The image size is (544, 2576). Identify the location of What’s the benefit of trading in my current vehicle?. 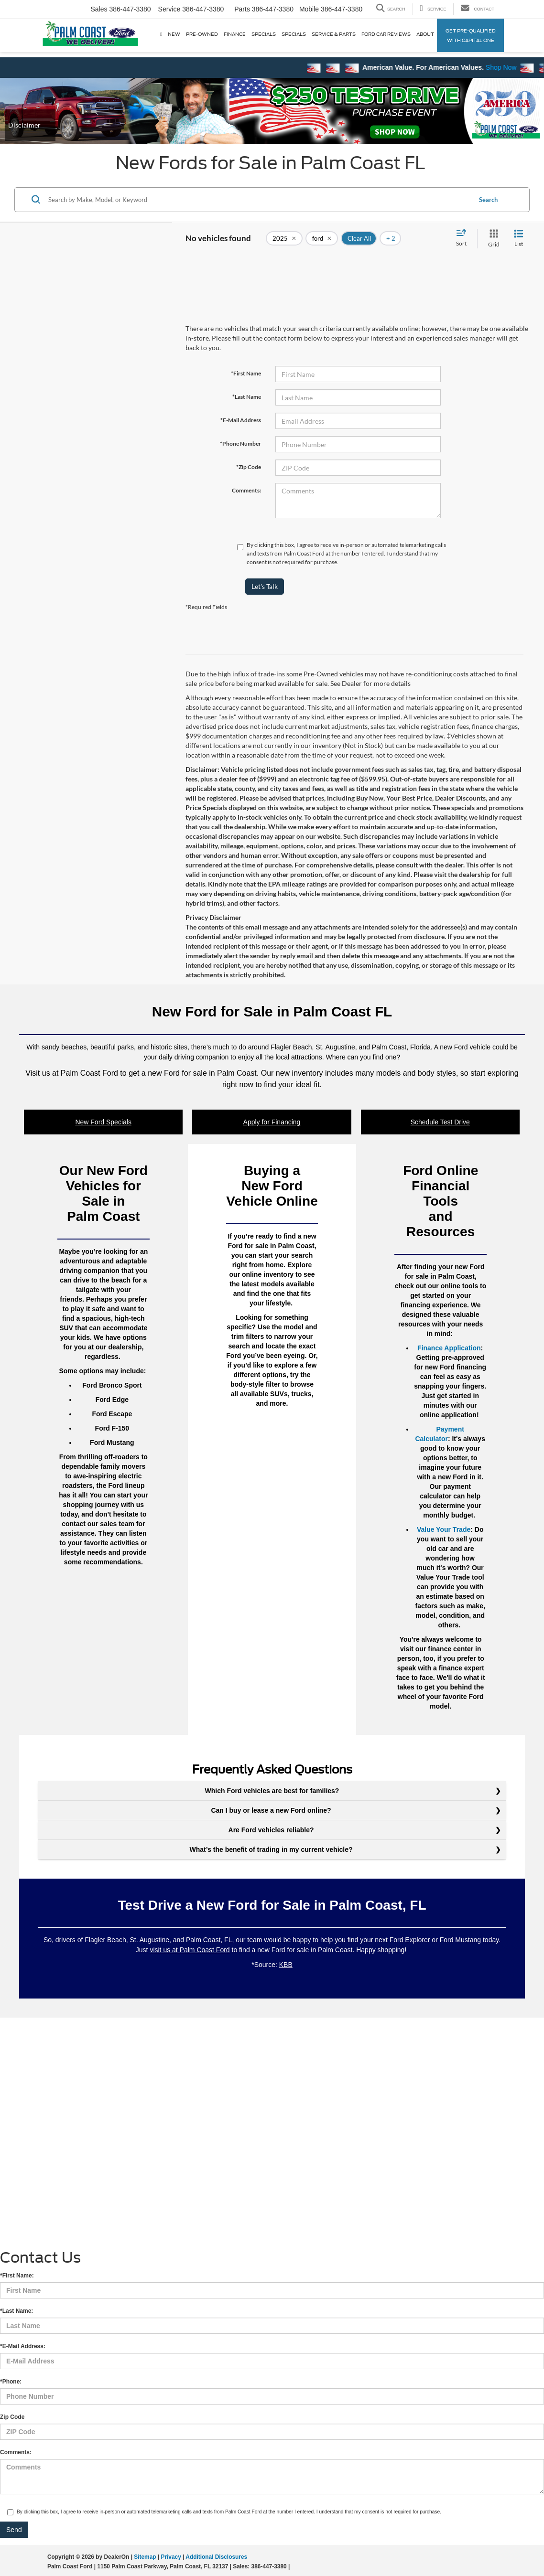
(272, 1849).